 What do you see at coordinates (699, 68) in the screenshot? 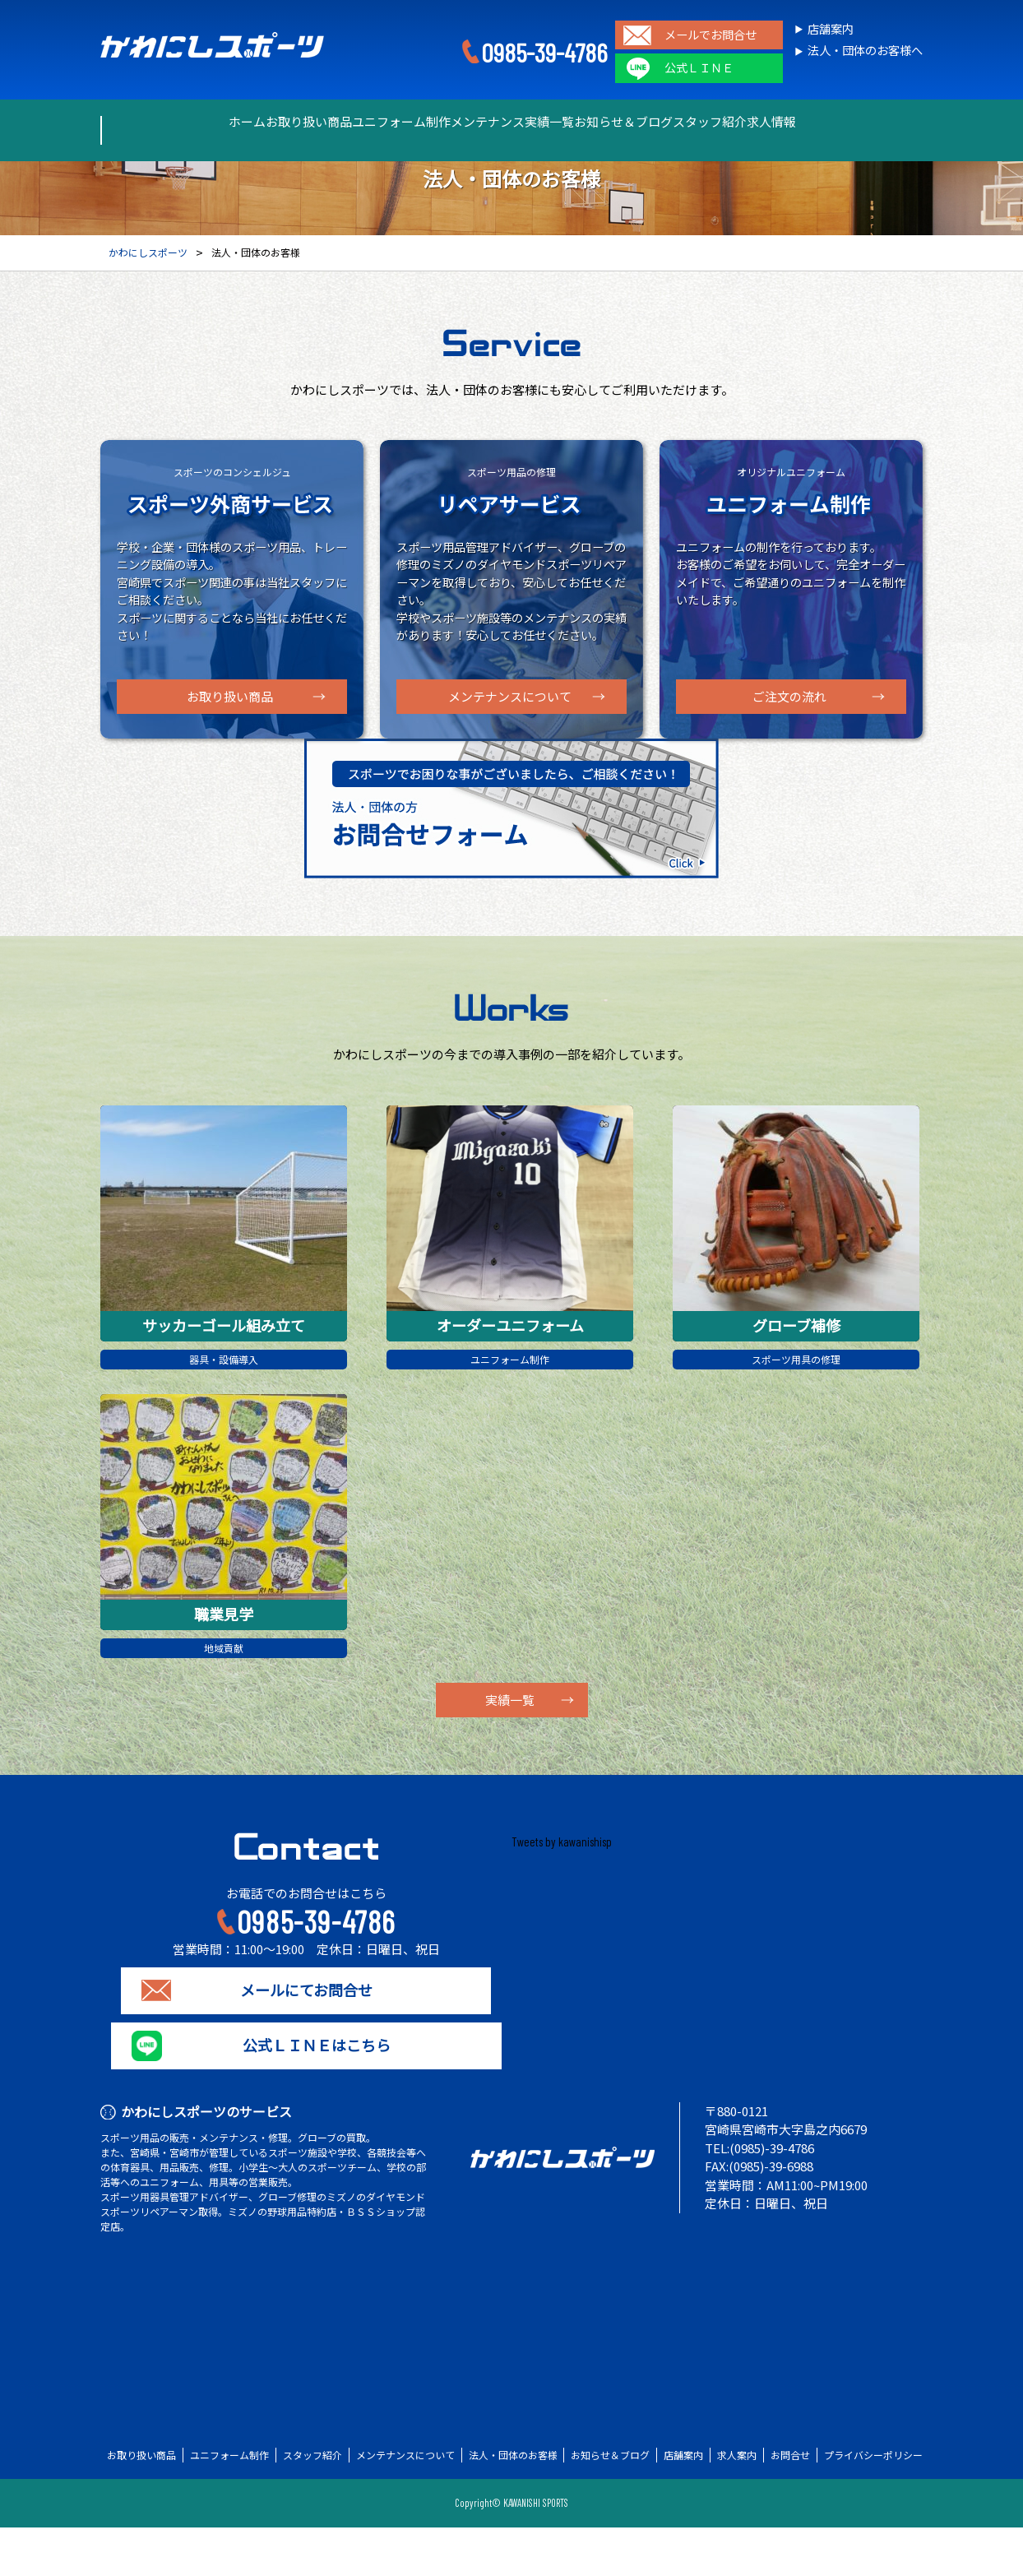
I see `公式ＬＩＮＥ` at bounding box center [699, 68].